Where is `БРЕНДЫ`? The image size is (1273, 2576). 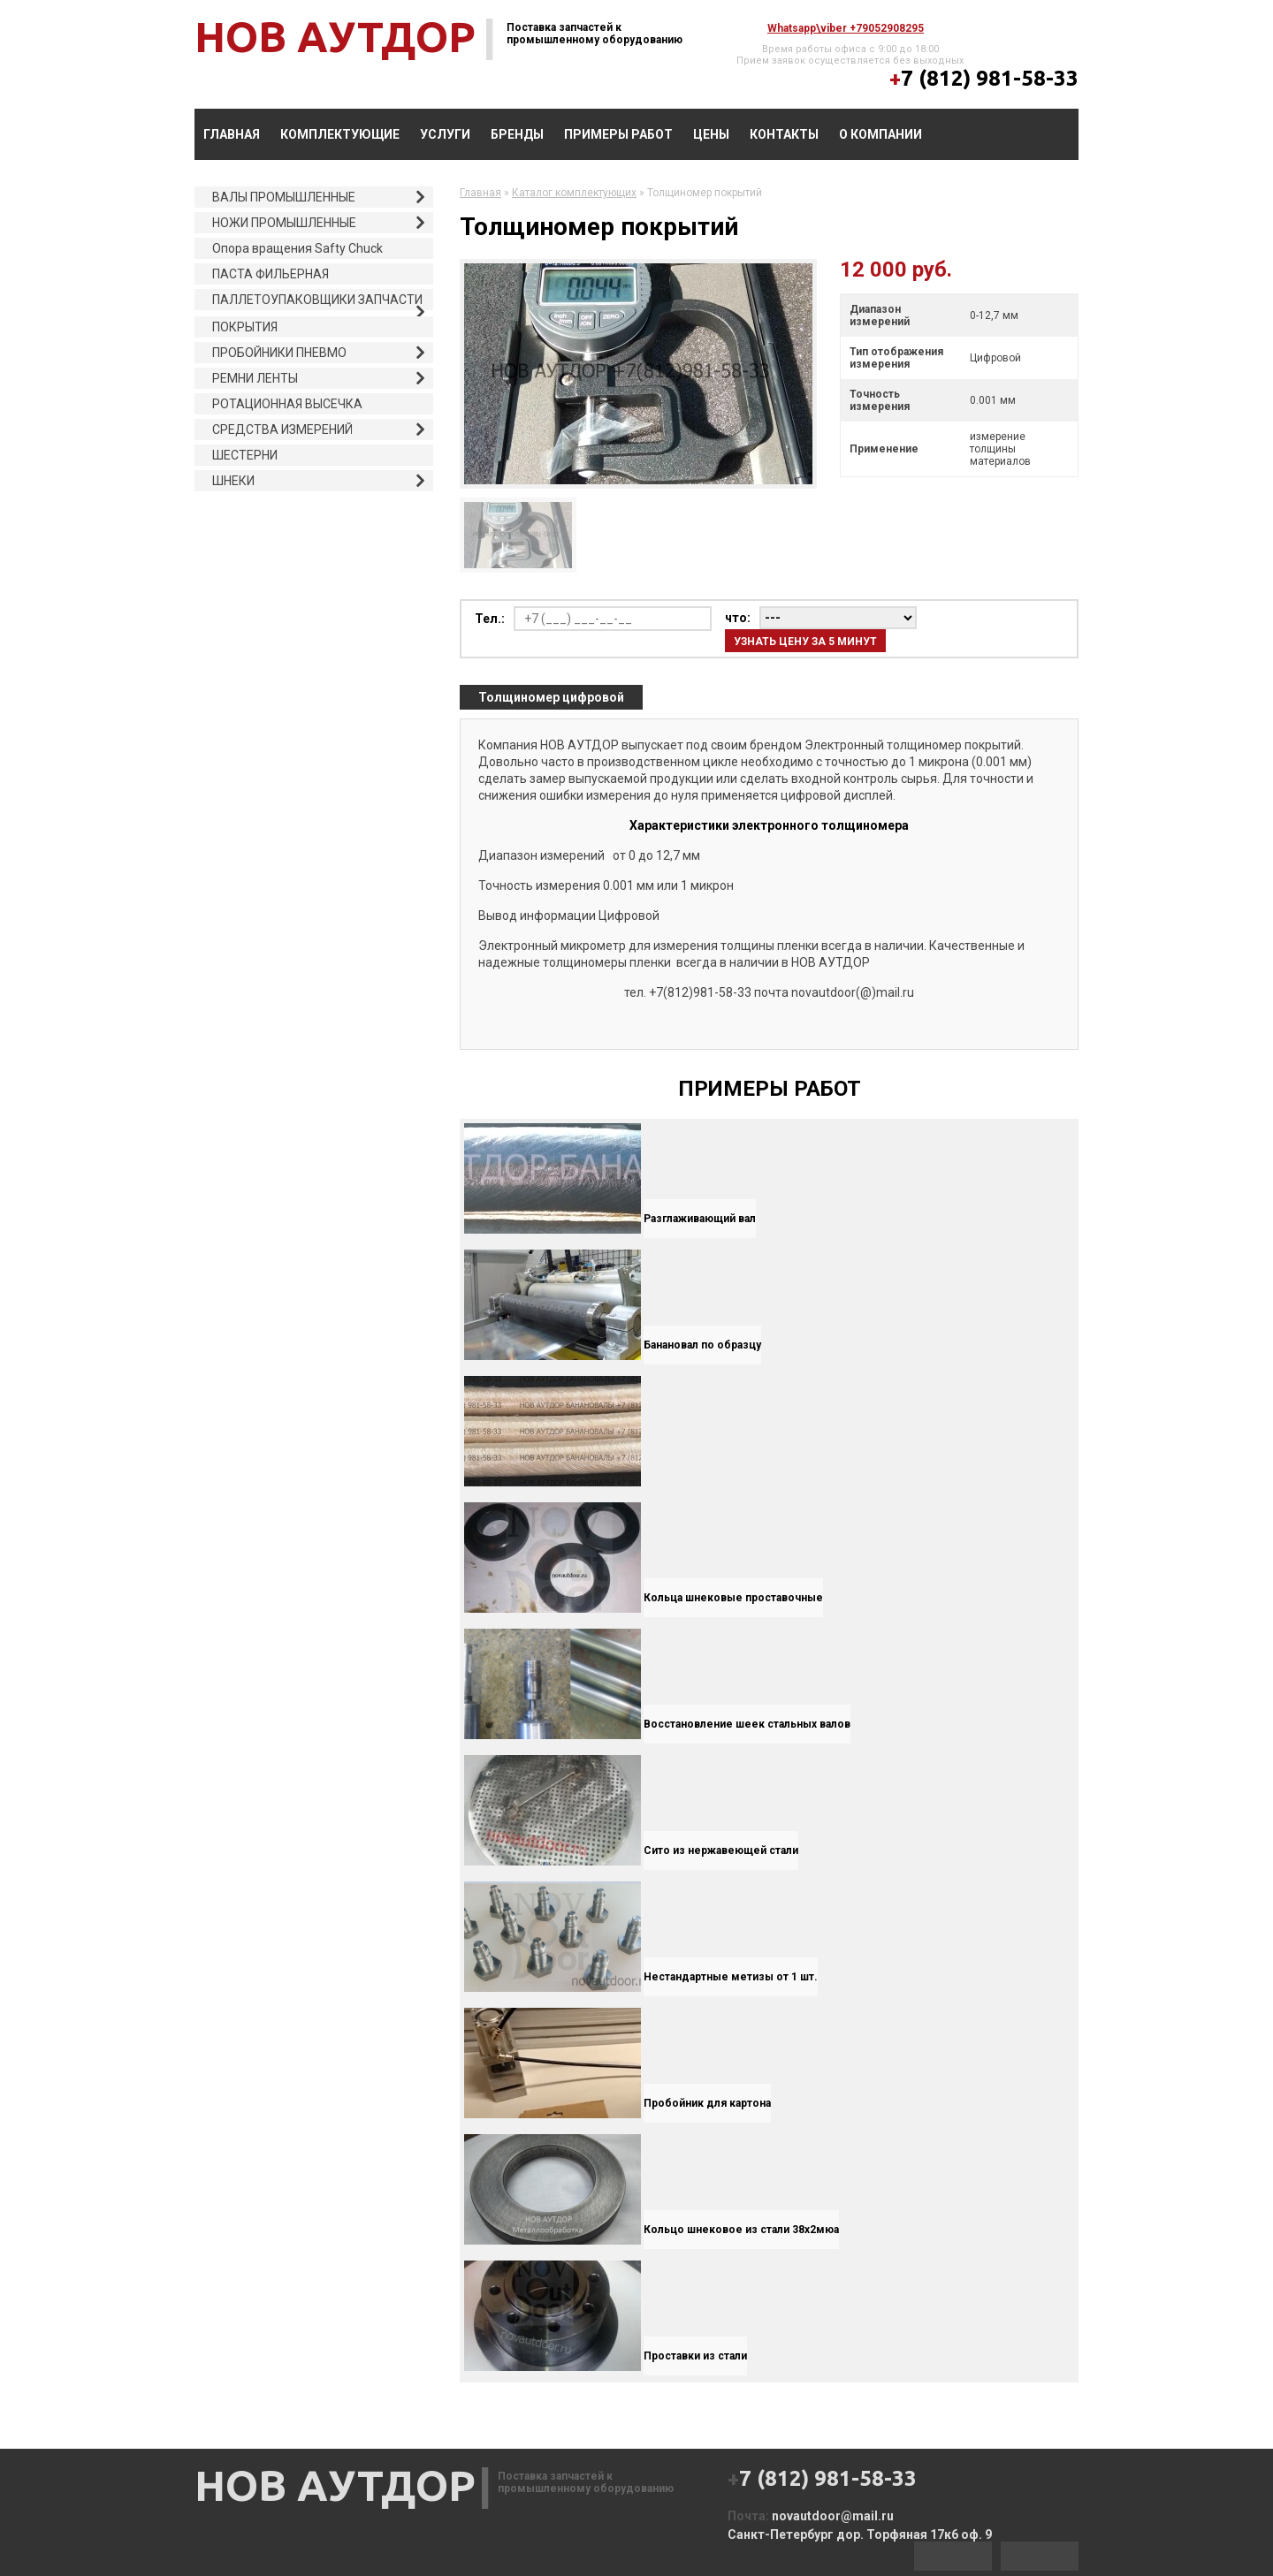
БРЕНДЫ is located at coordinates (517, 134).